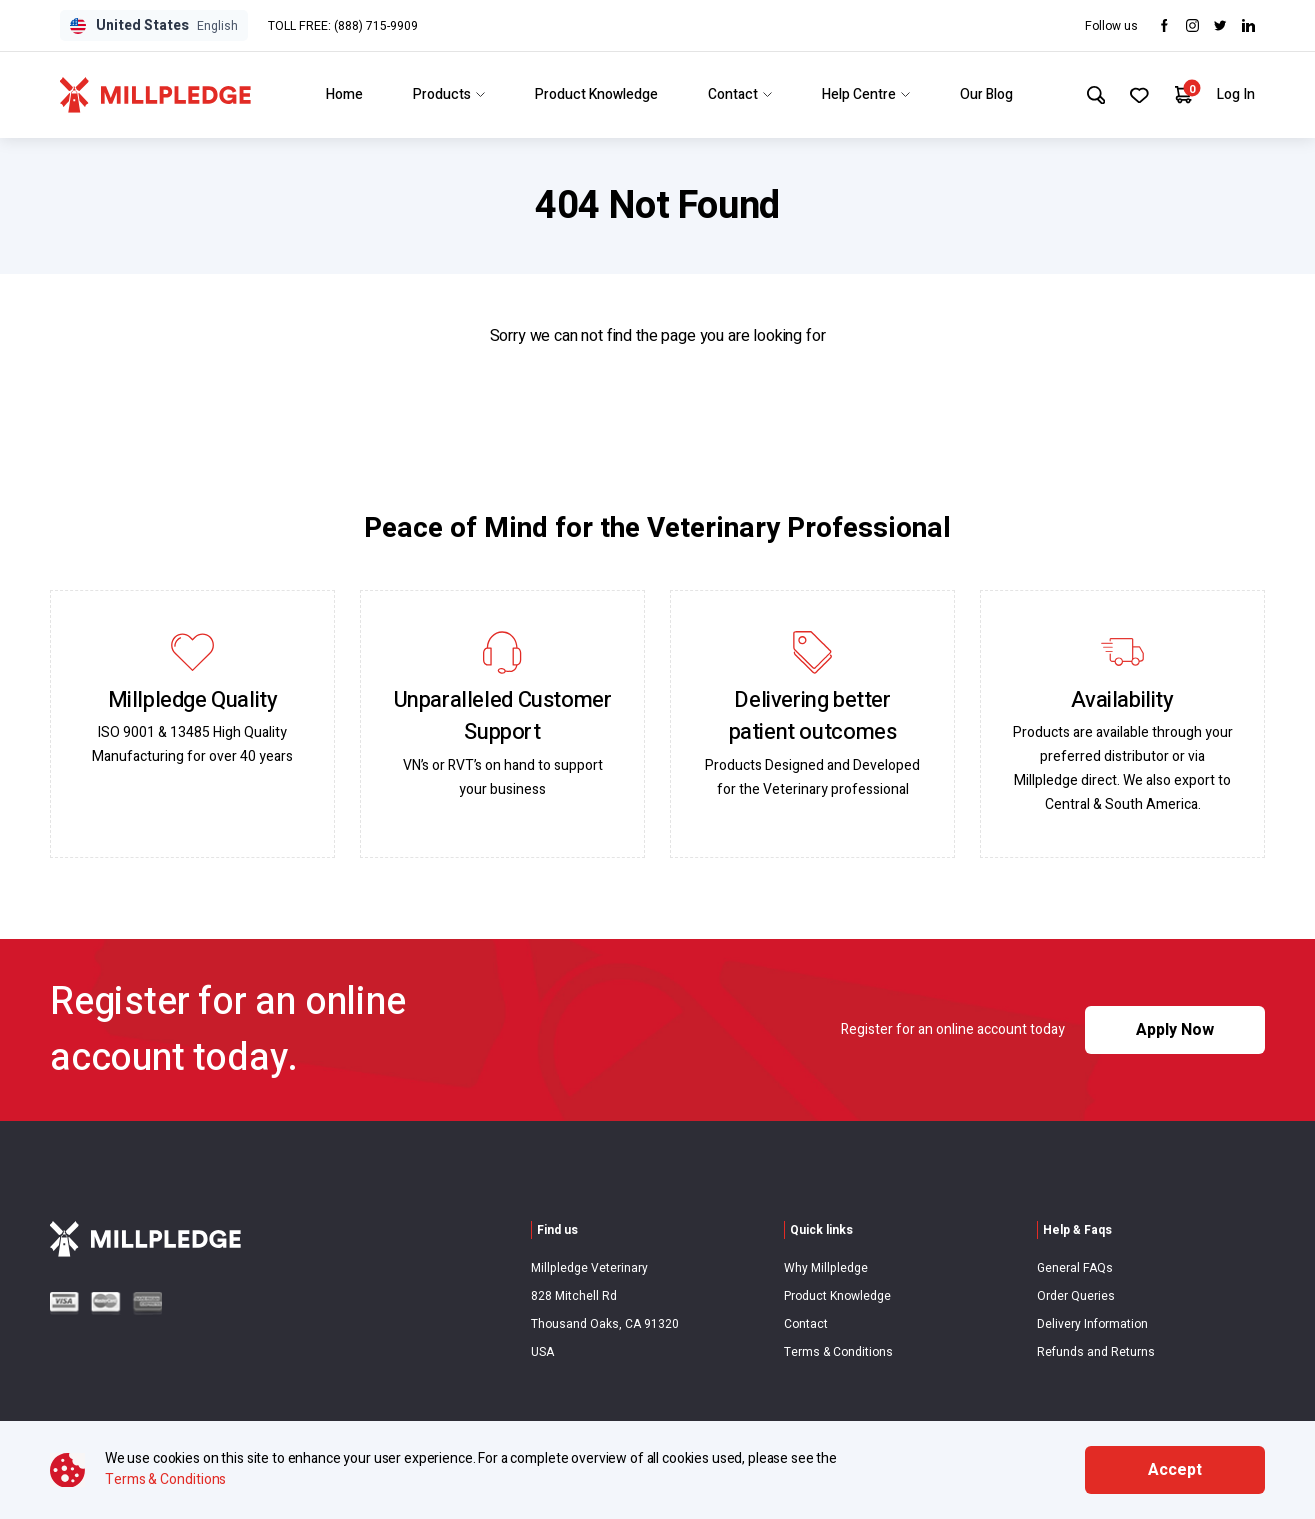 This screenshot has height=1519, width=1315. What do you see at coordinates (983, 94) in the screenshot?
I see `Our Blog [Link to Our Blog]` at bounding box center [983, 94].